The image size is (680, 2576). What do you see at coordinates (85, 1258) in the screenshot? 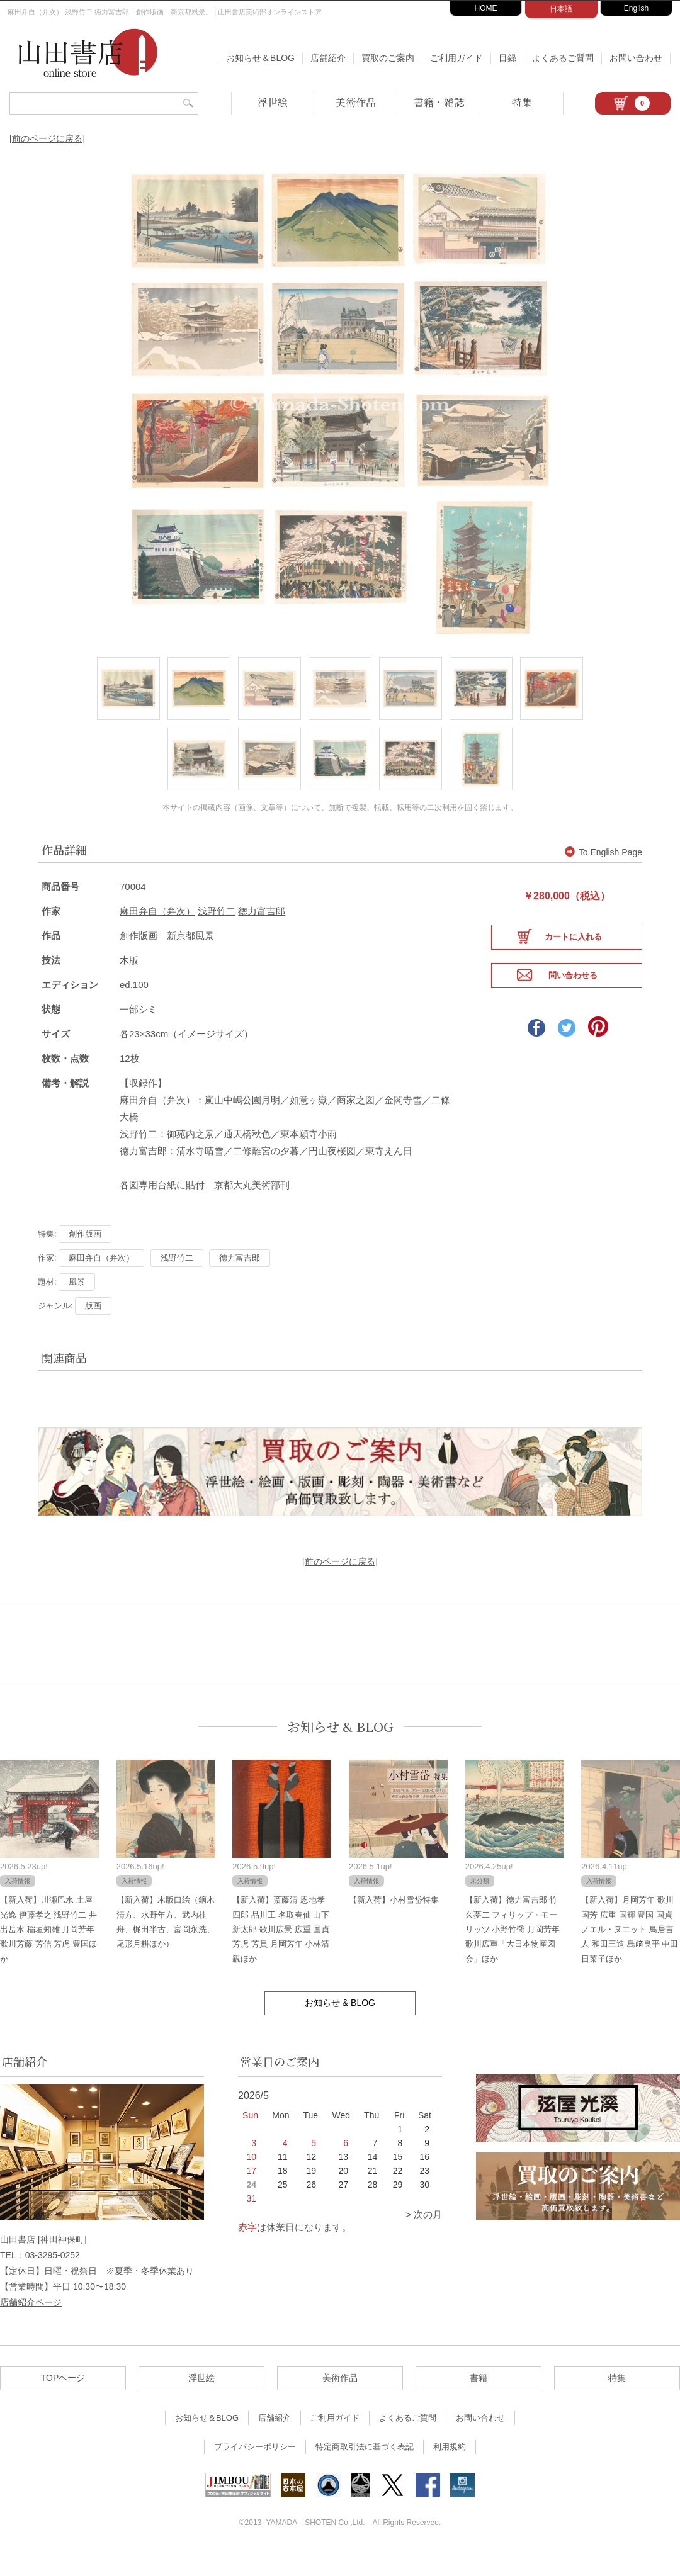
I see `創作版画` at bounding box center [85, 1258].